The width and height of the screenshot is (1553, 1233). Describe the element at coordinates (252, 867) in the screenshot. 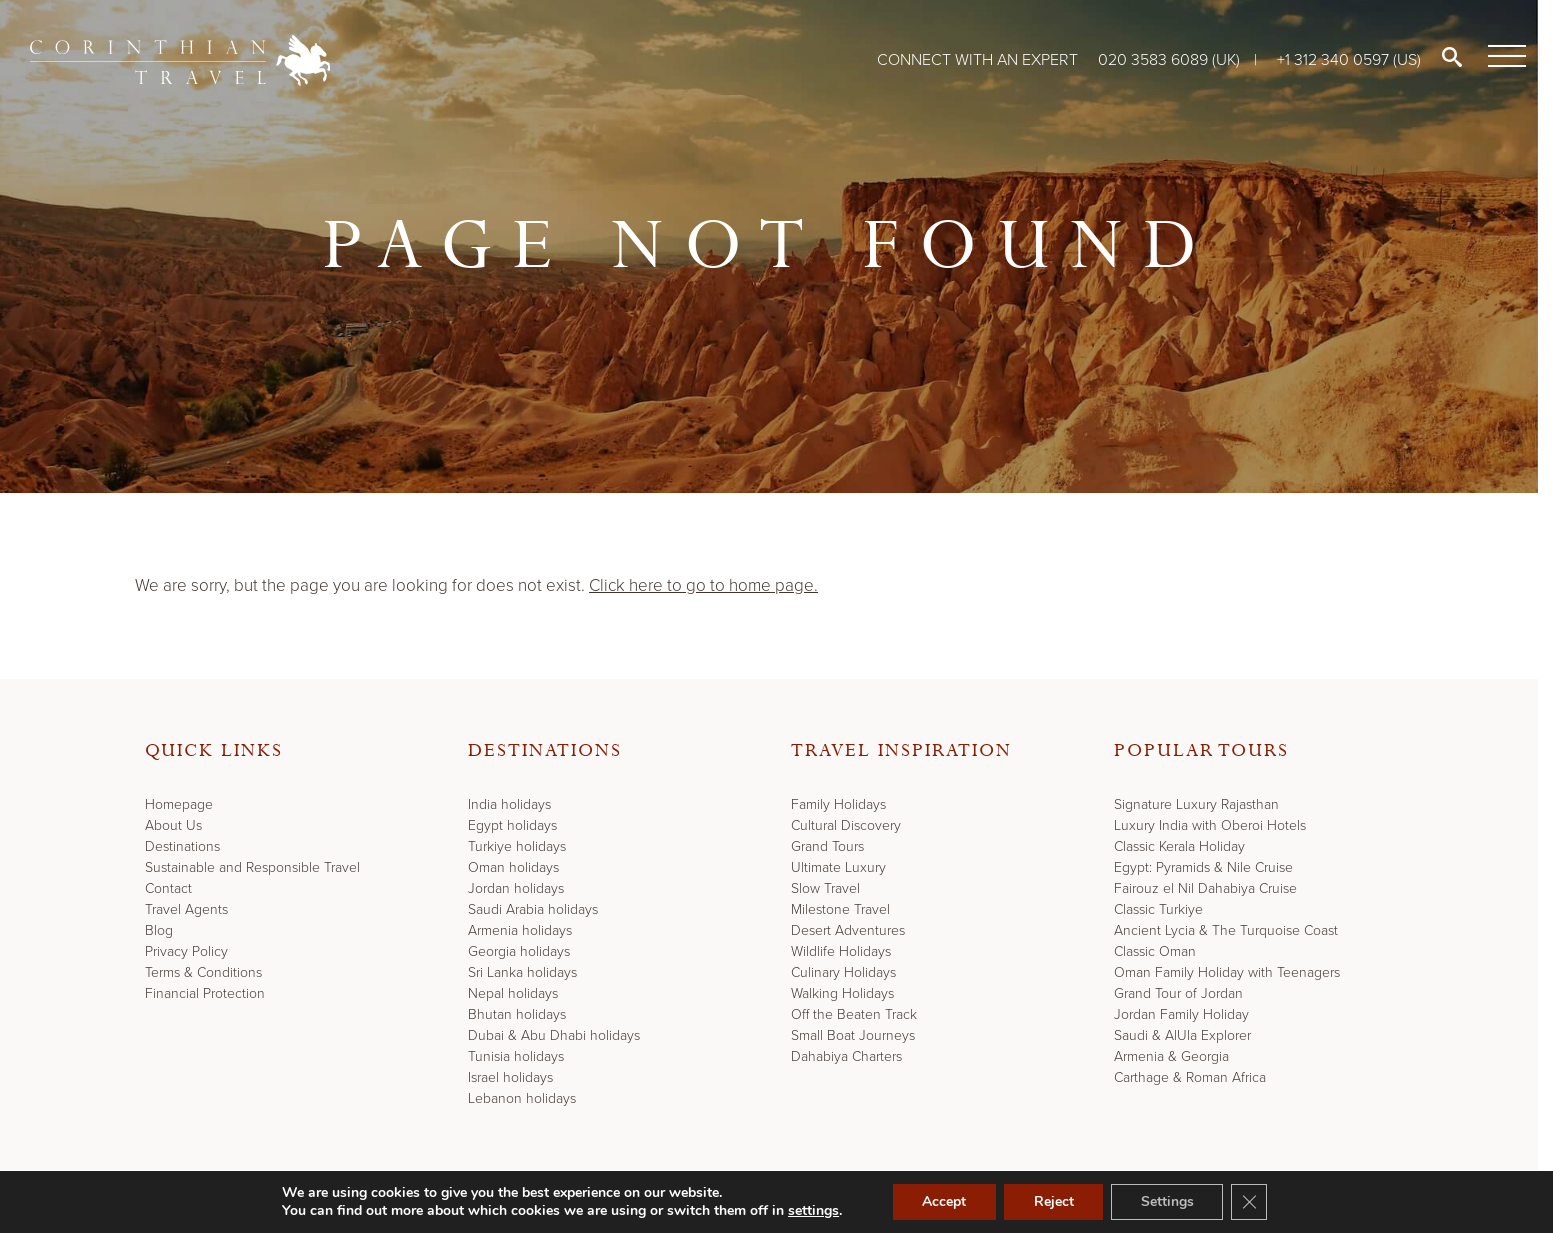

I see `Sustainable and Responsible Travel` at that location.